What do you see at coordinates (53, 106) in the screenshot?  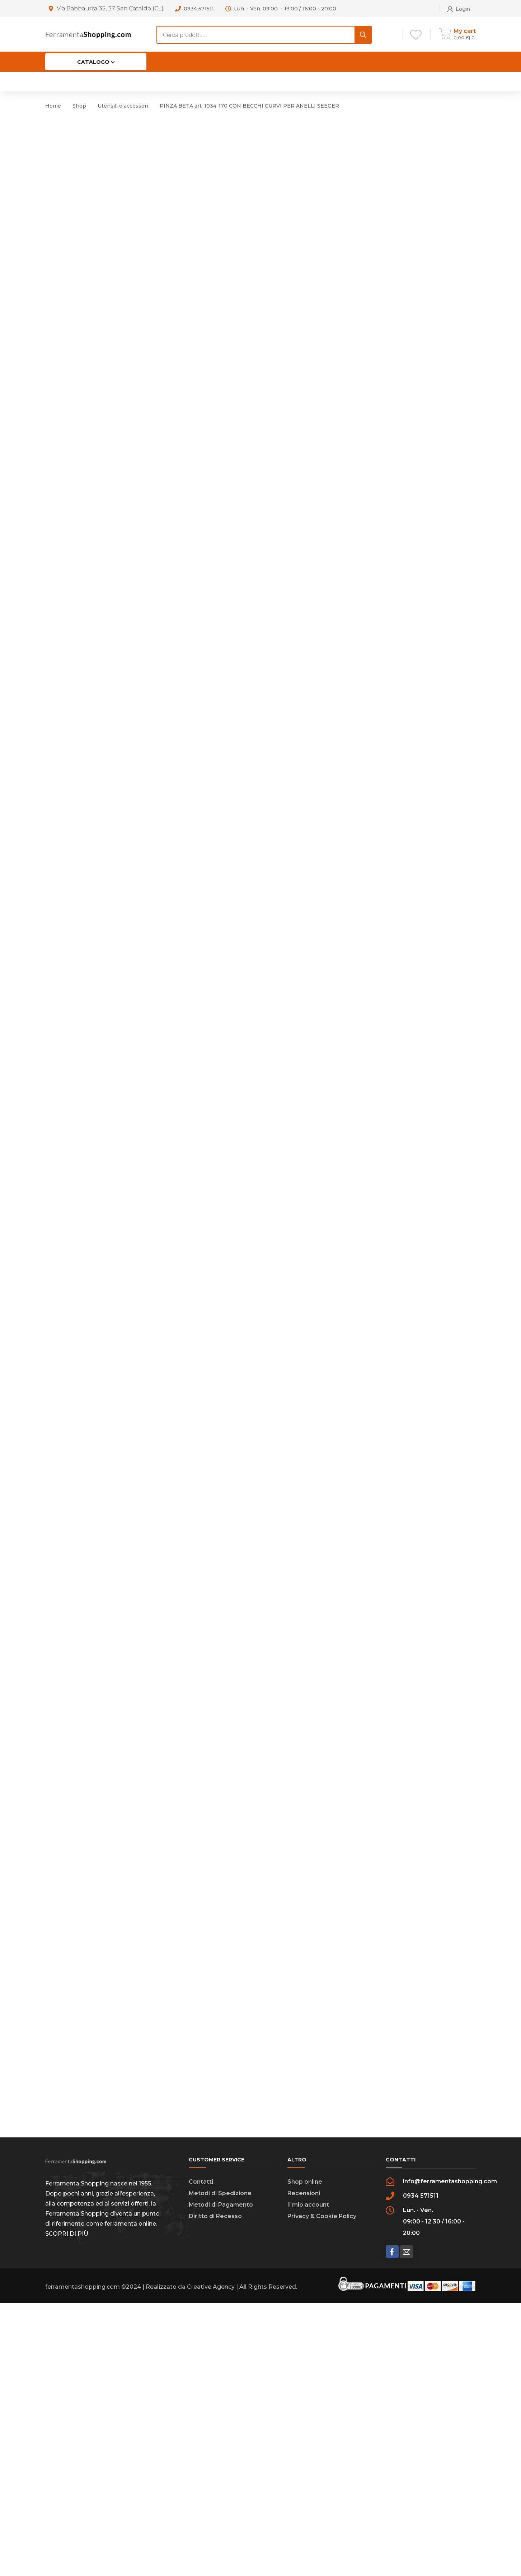 I see `Home` at bounding box center [53, 106].